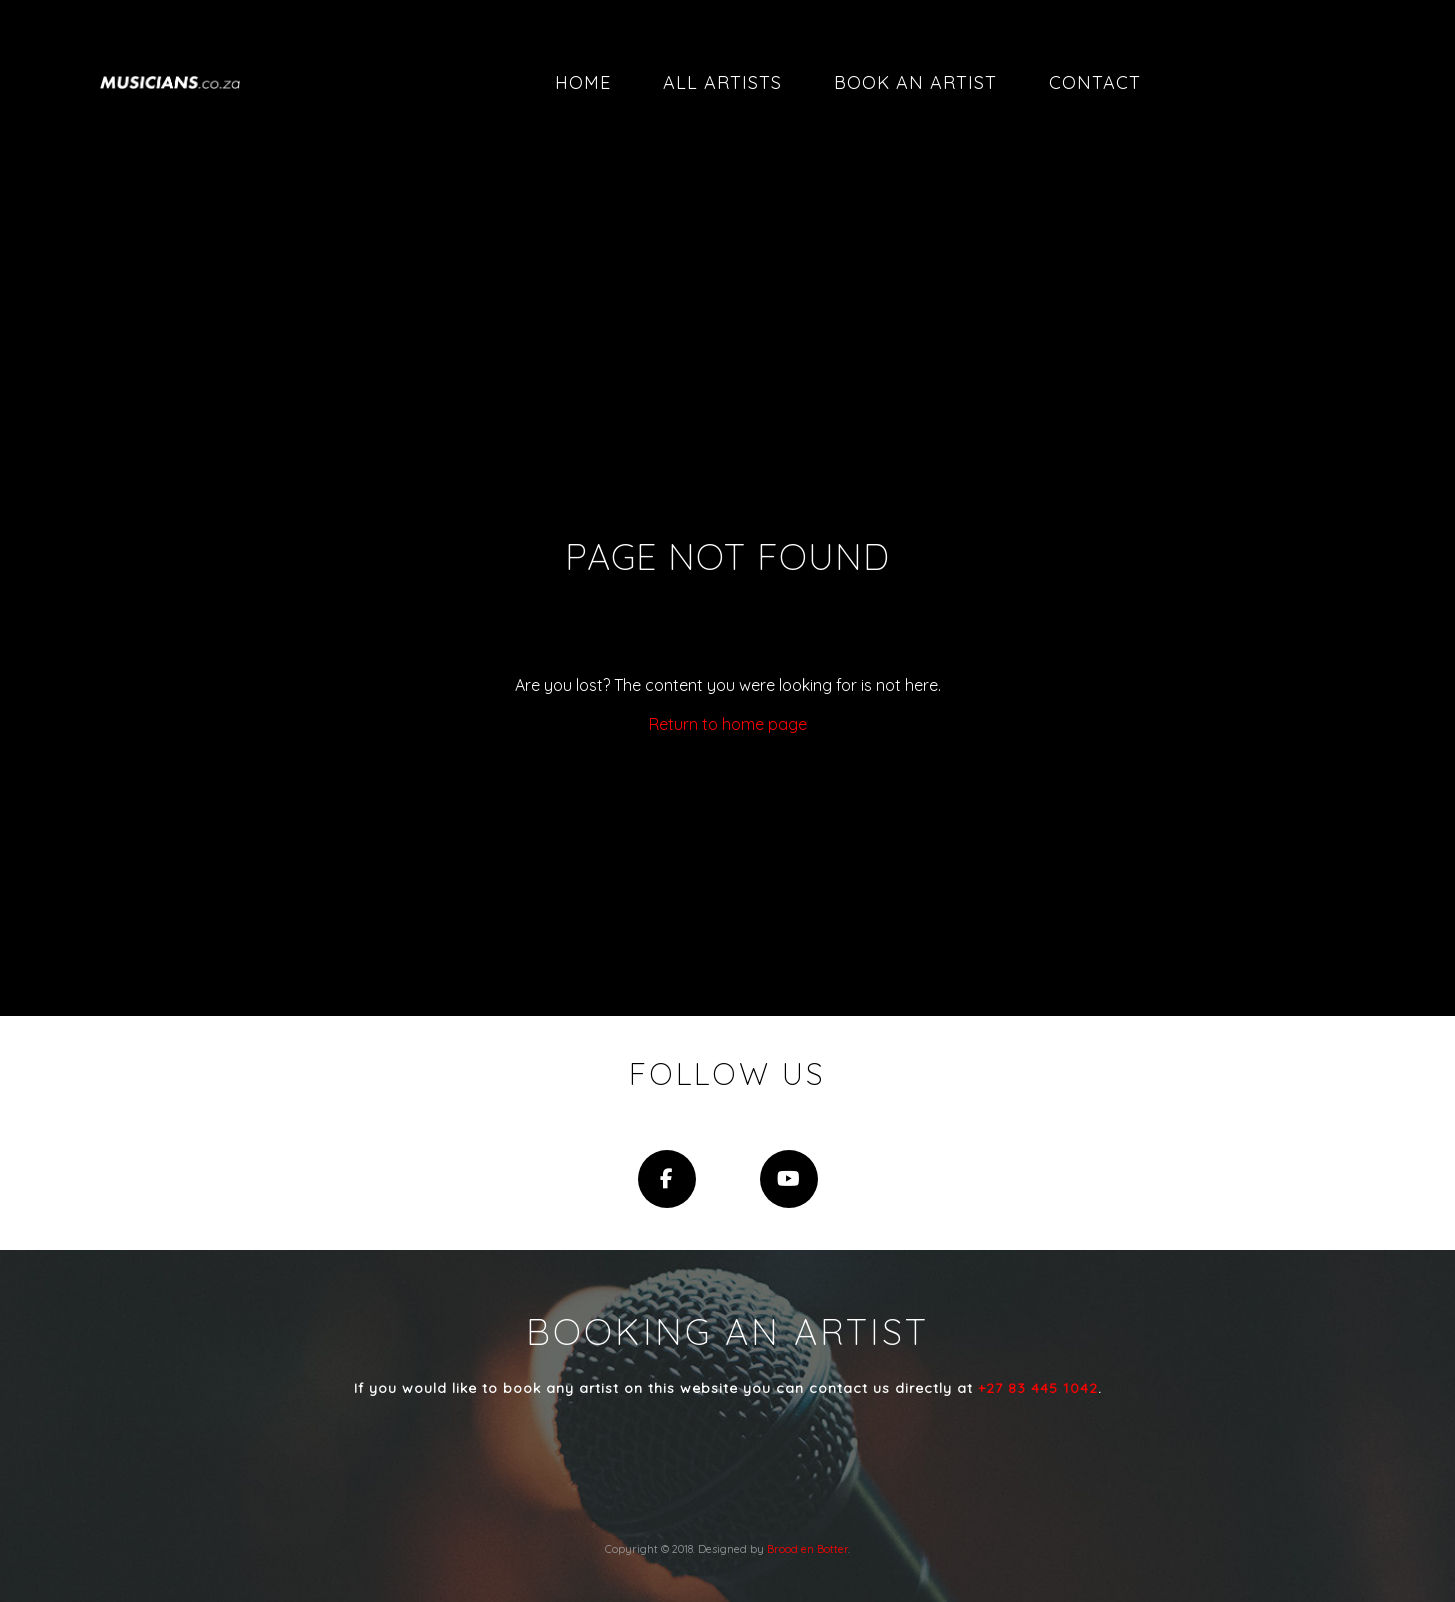 This screenshot has width=1455, height=1602. What do you see at coordinates (583, 82) in the screenshot?
I see `Home` at bounding box center [583, 82].